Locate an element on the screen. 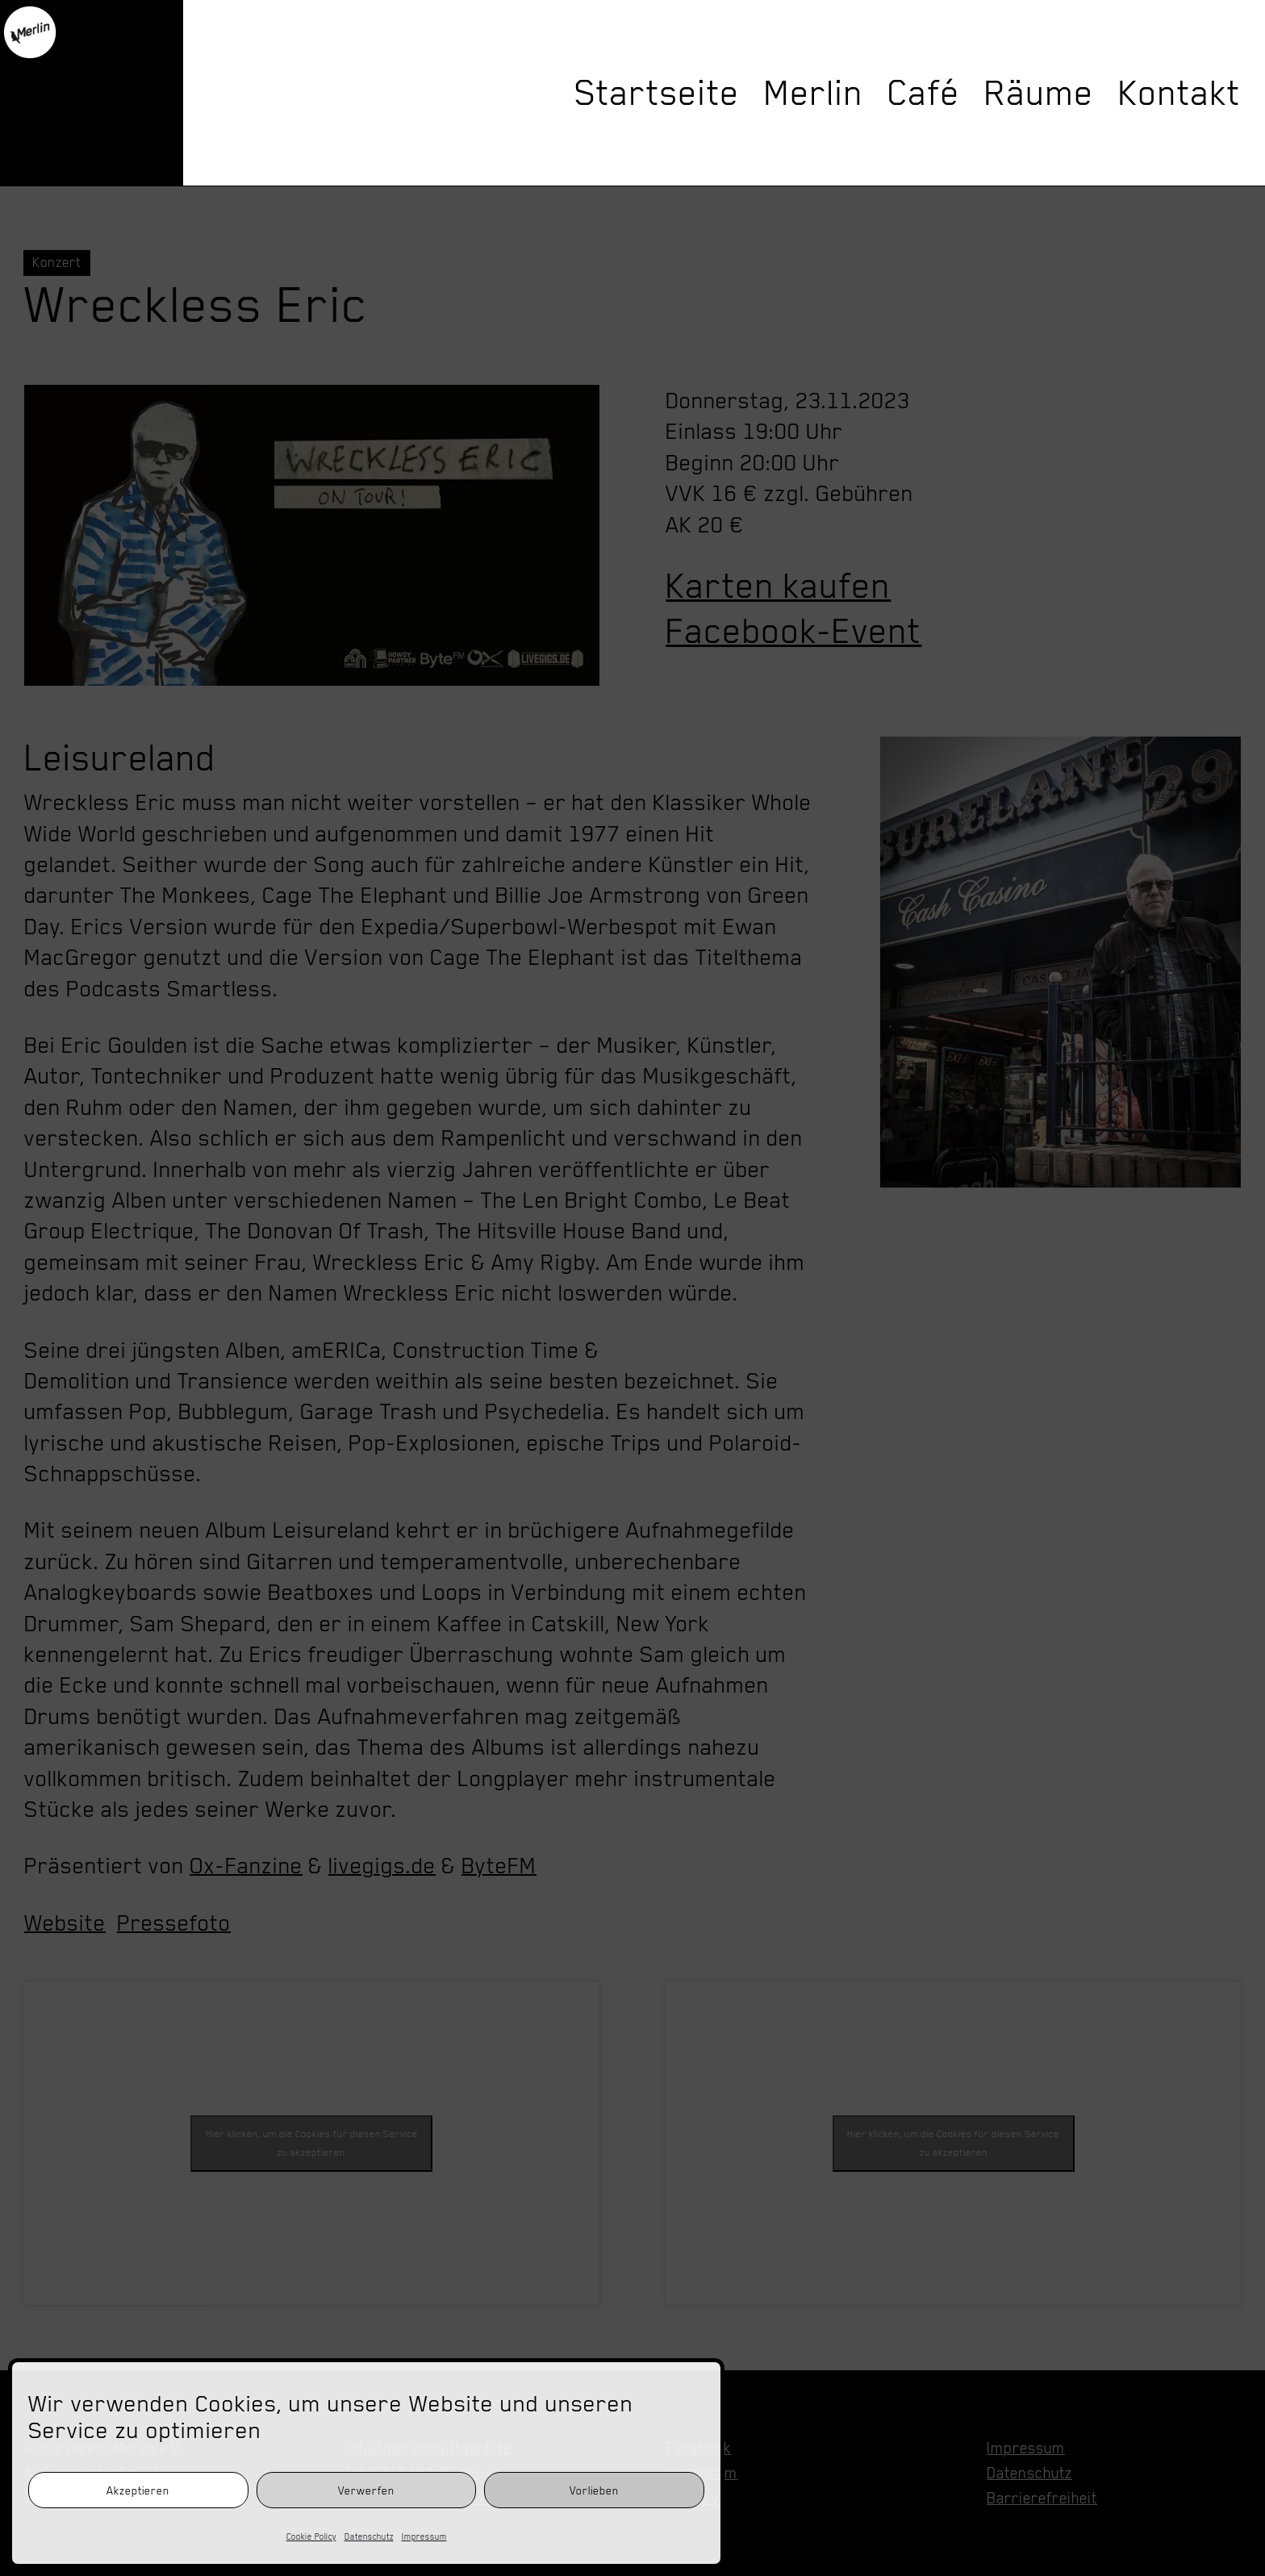  Räume is located at coordinates (1039, 92).